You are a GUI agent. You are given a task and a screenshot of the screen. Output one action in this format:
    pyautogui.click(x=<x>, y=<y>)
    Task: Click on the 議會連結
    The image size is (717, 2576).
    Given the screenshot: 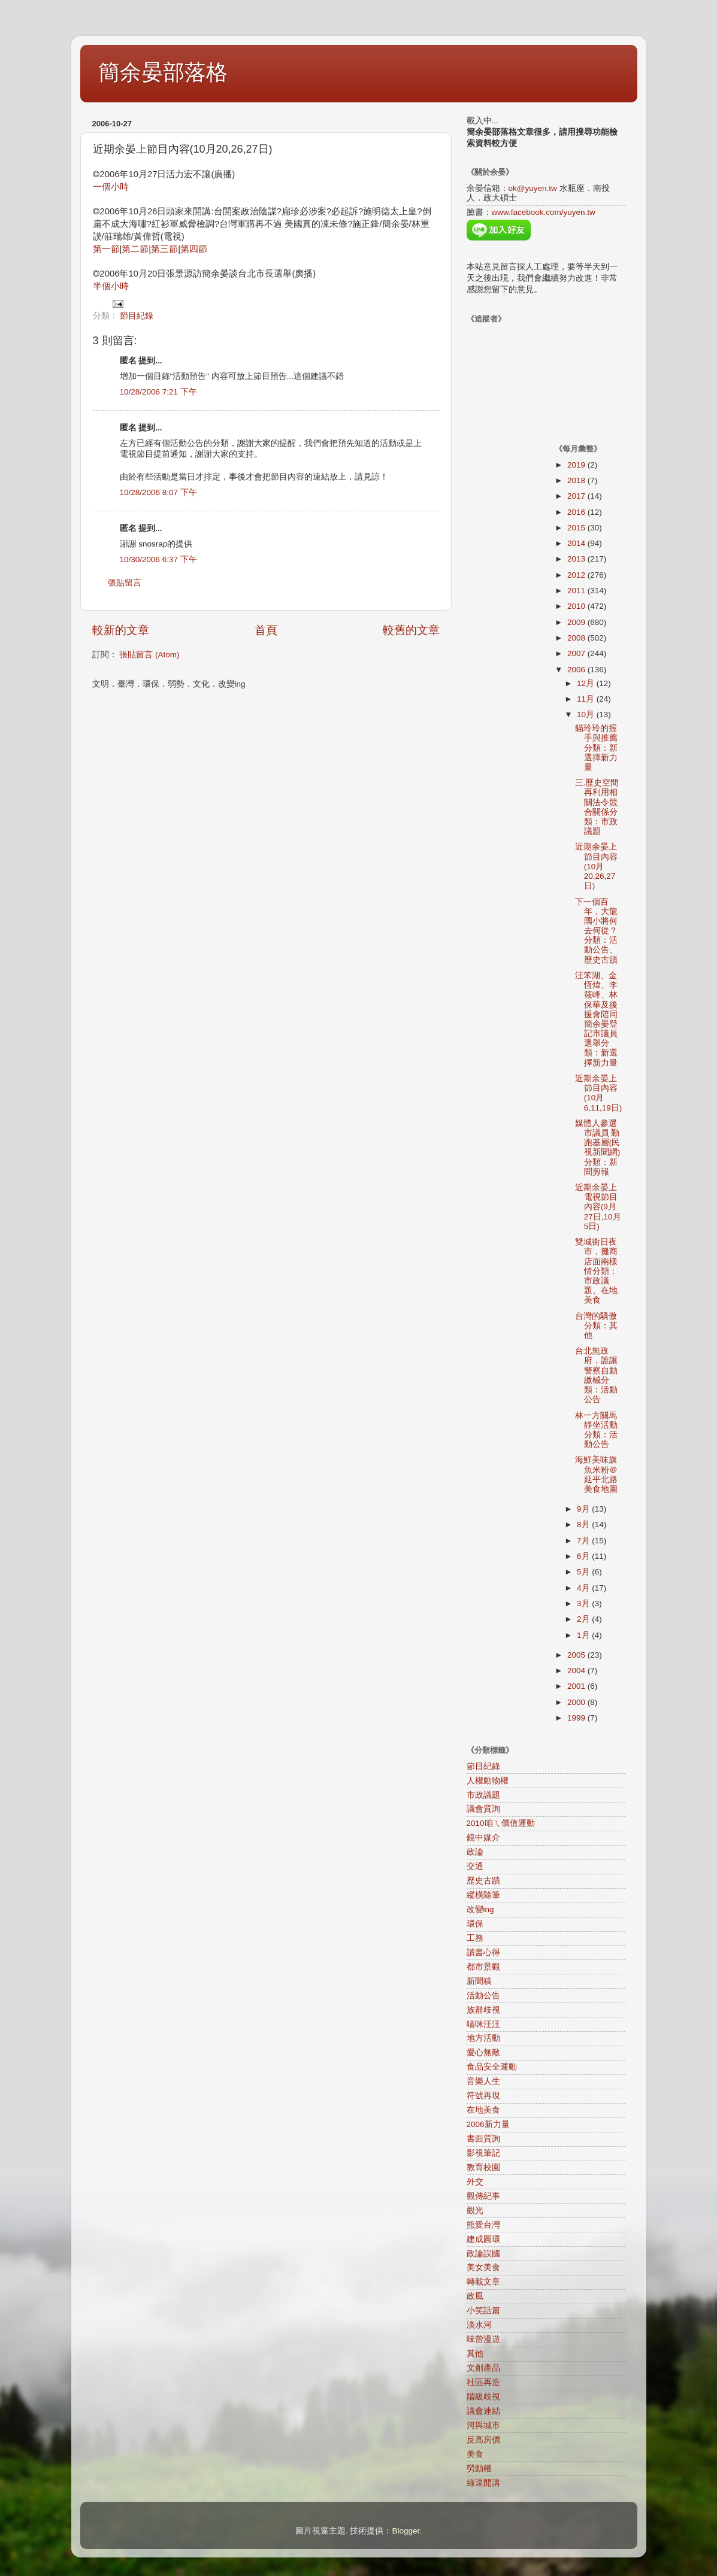 What is the action you would take?
    pyautogui.click(x=483, y=2411)
    